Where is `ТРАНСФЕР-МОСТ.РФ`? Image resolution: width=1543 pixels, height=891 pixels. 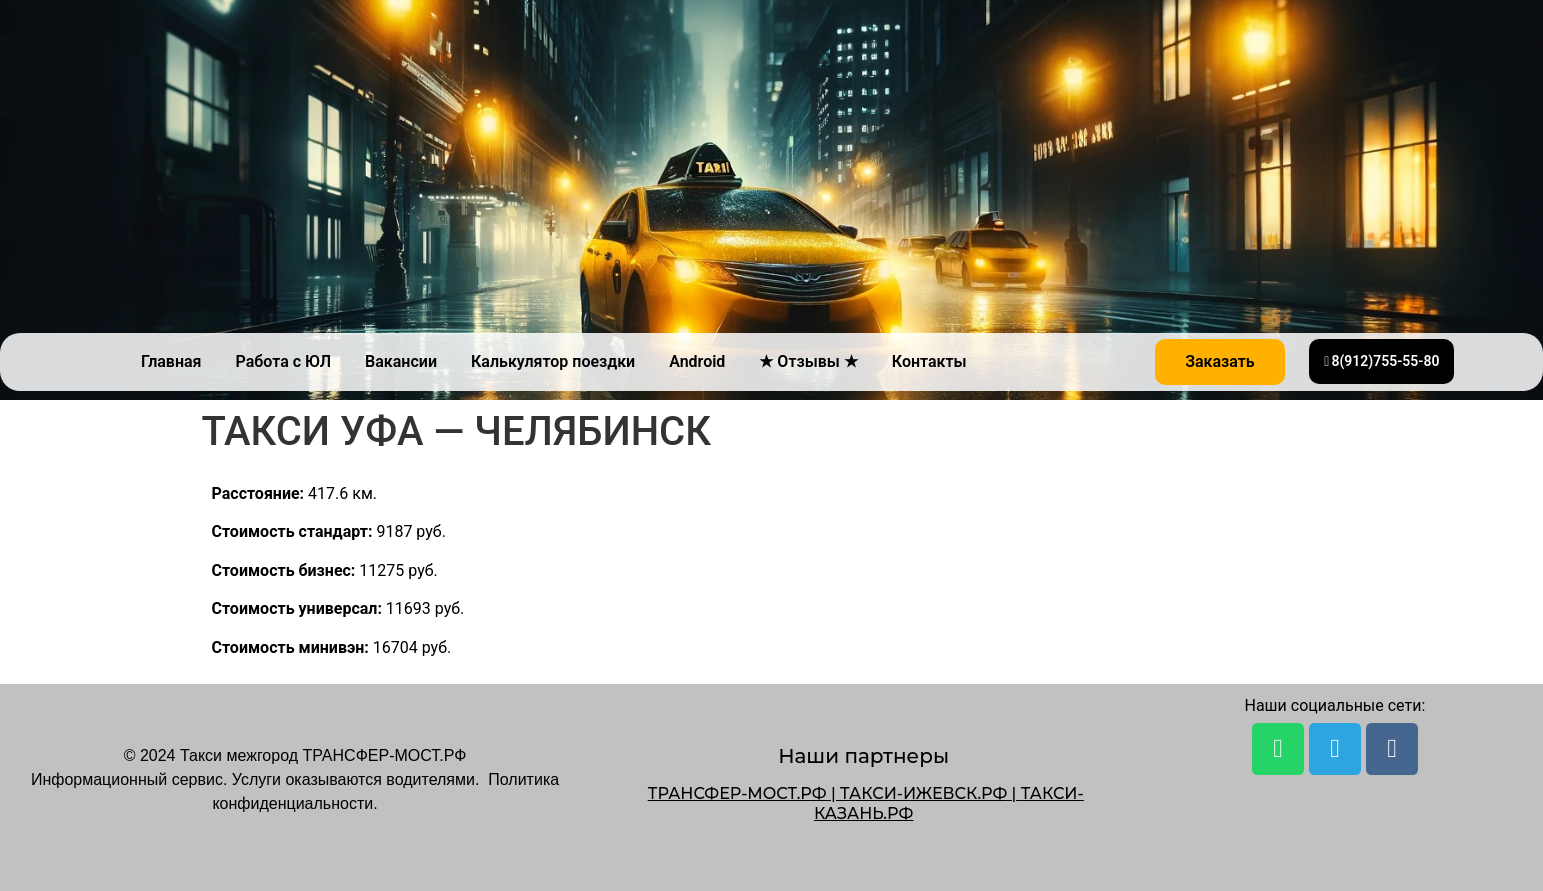 ТРАНСФЕР-МОСТ.РФ is located at coordinates (737, 793).